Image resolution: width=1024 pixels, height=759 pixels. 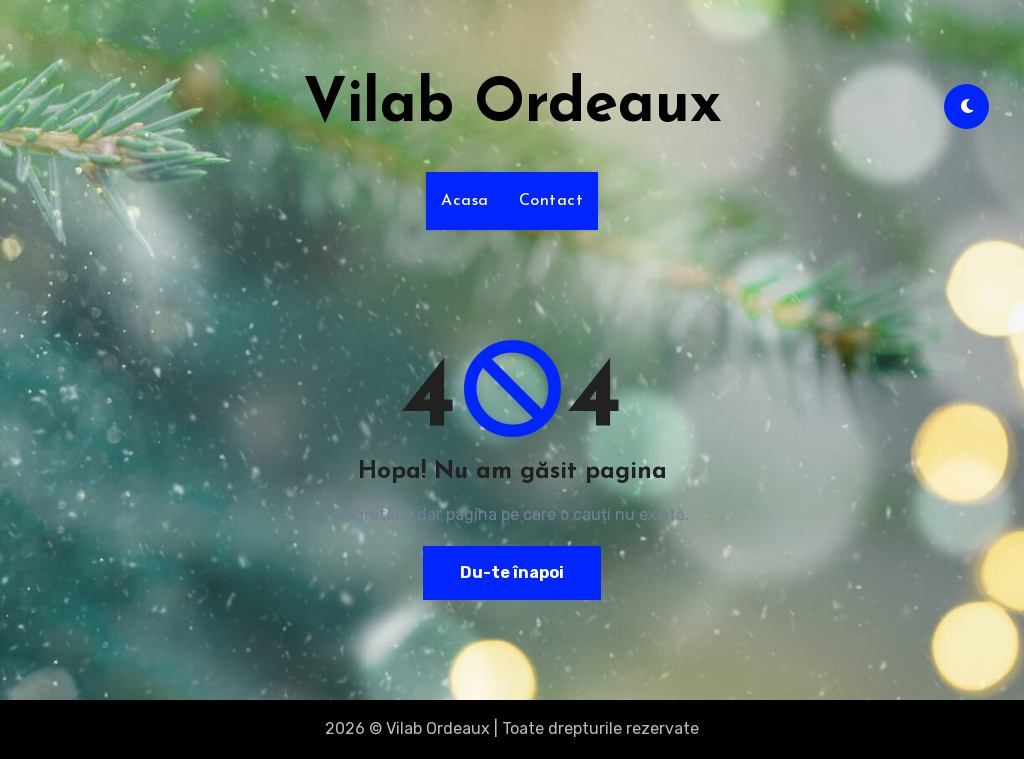 I want to click on Du-te înapoi, so click(x=512, y=572).